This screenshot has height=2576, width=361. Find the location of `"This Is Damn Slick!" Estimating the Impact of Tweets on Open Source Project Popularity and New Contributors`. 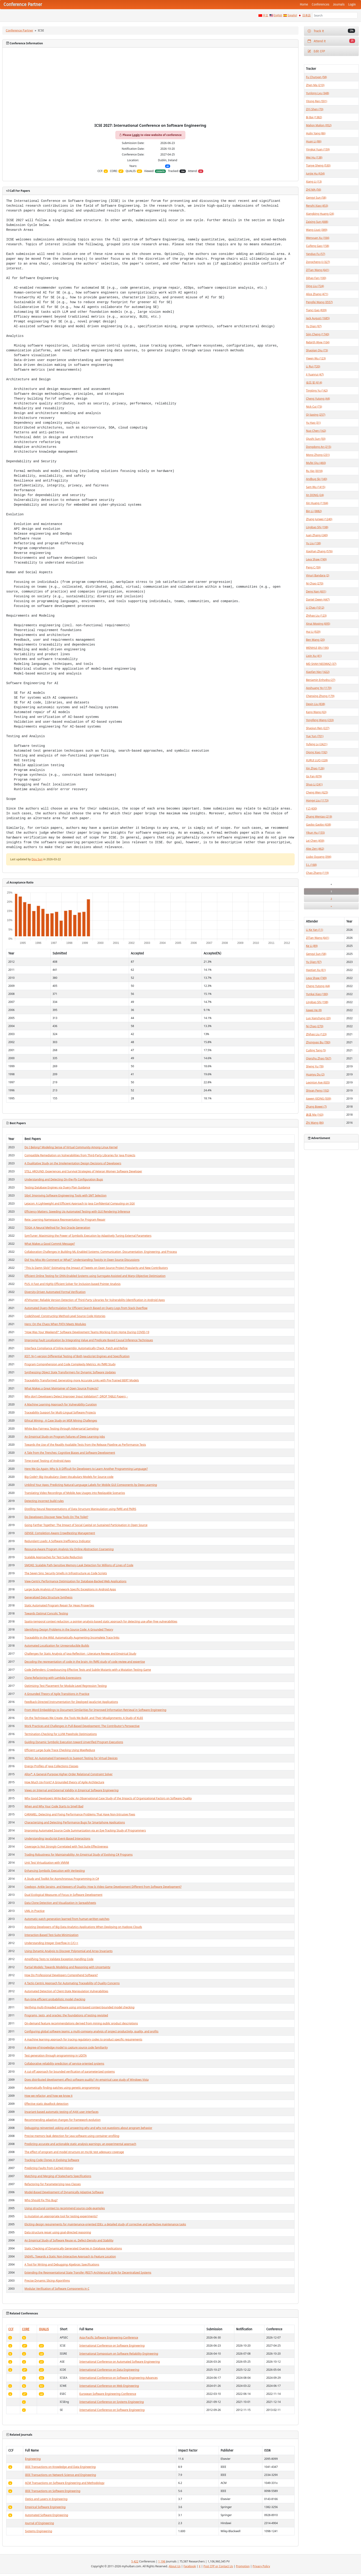

"This Is Damn Slick!" Estimating the Impact of Tweets on Open Source Project Popularity and New Contributors is located at coordinates (96, 1268).